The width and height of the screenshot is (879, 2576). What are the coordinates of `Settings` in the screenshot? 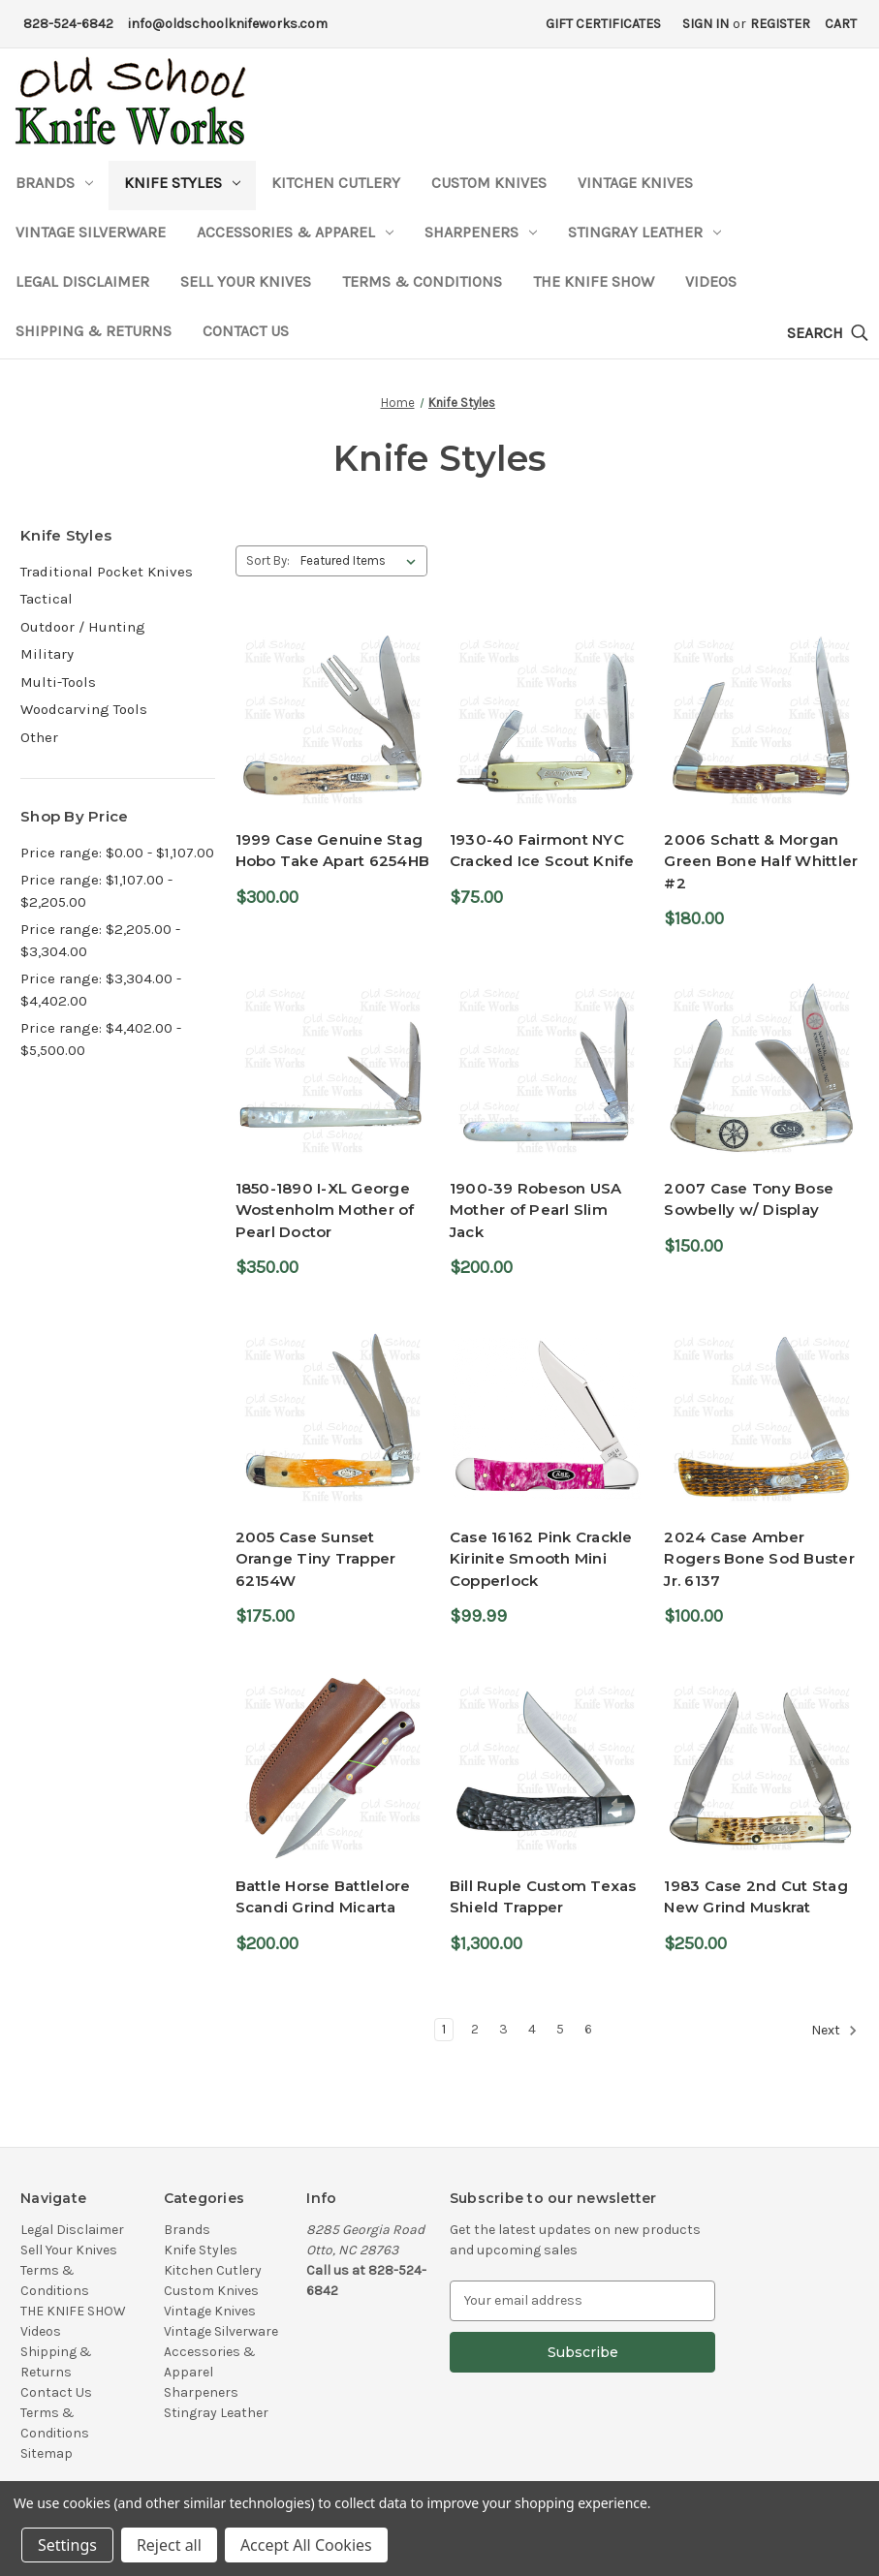 It's located at (67, 2545).